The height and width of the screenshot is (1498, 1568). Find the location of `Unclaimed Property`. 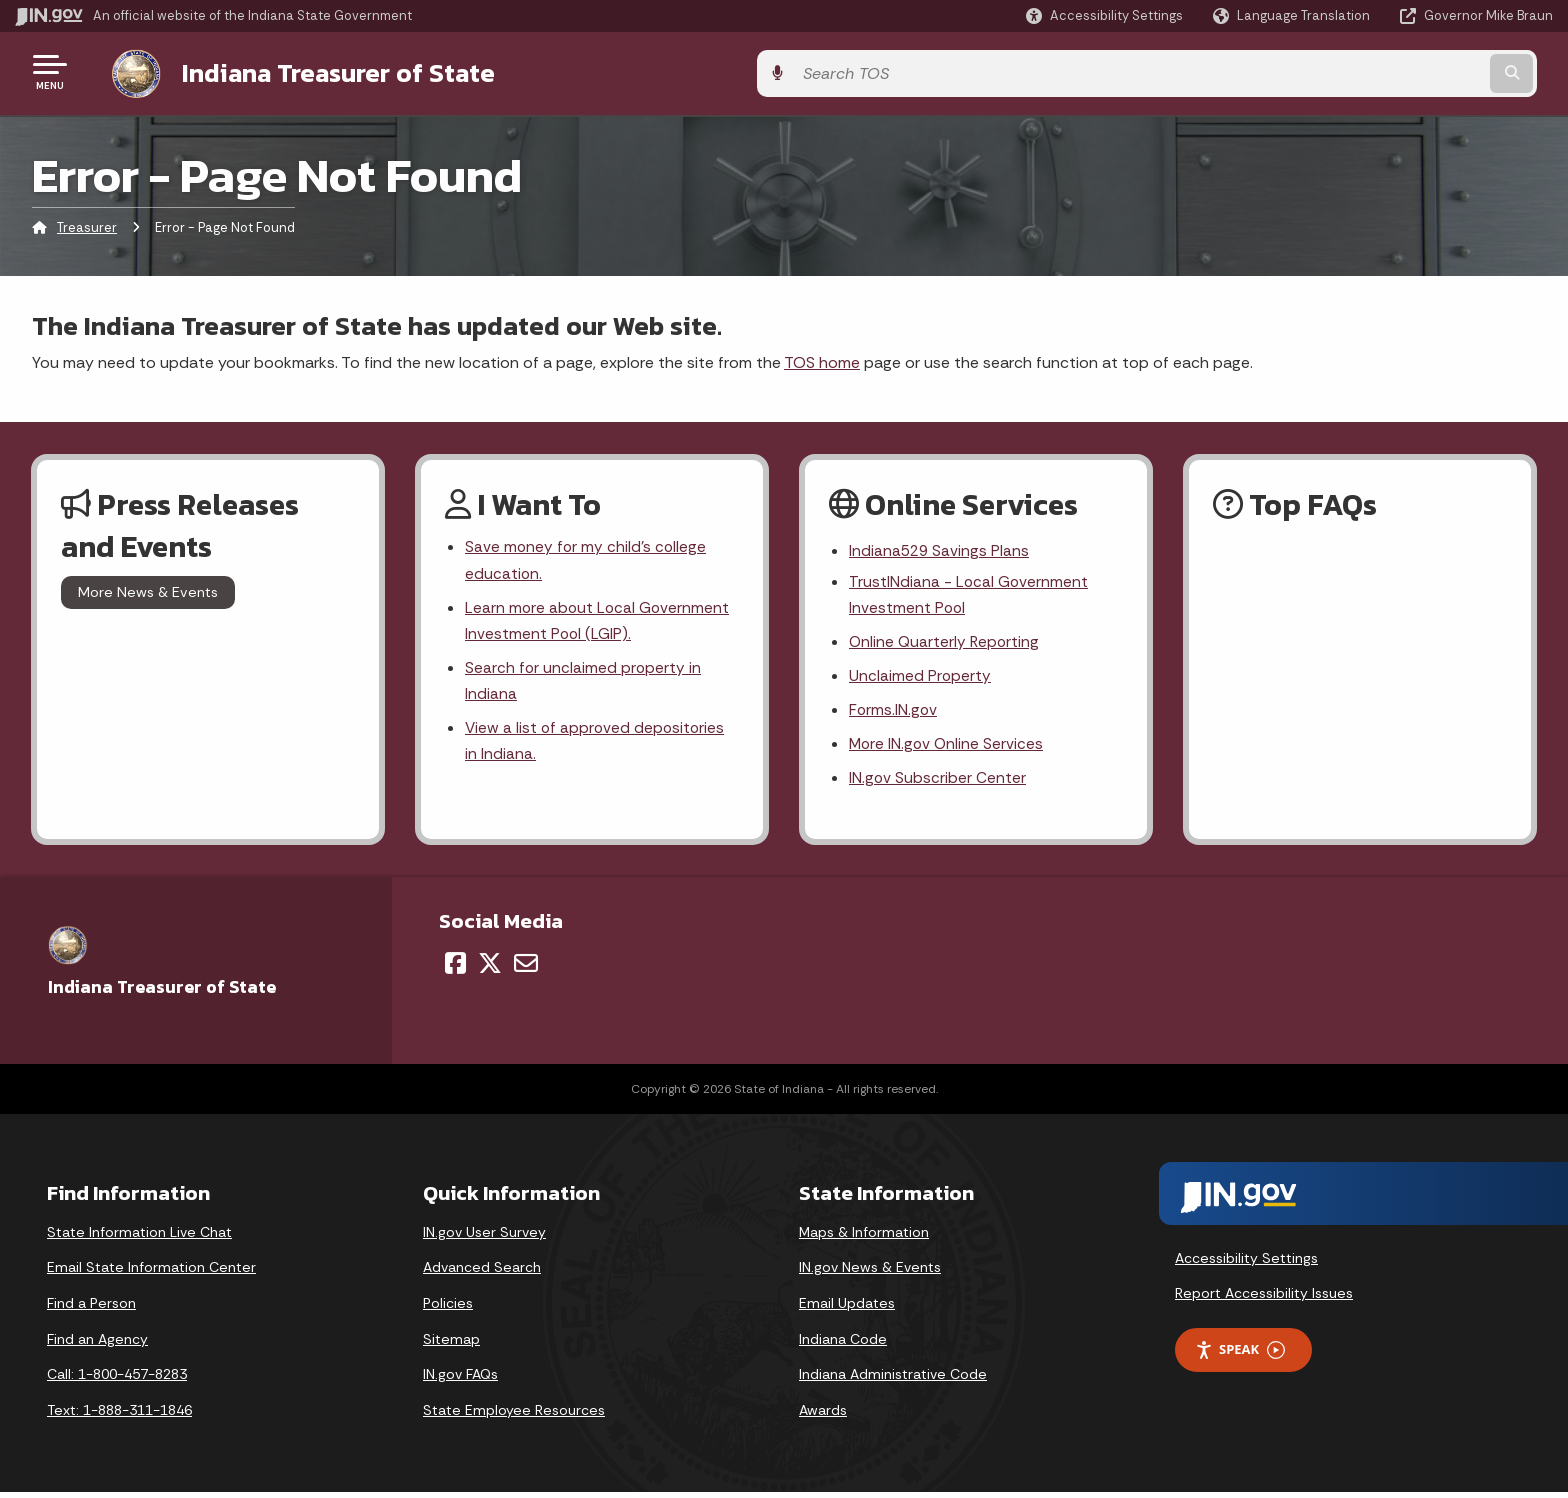

Unclaimed Property is located at coordinates (920, 677).